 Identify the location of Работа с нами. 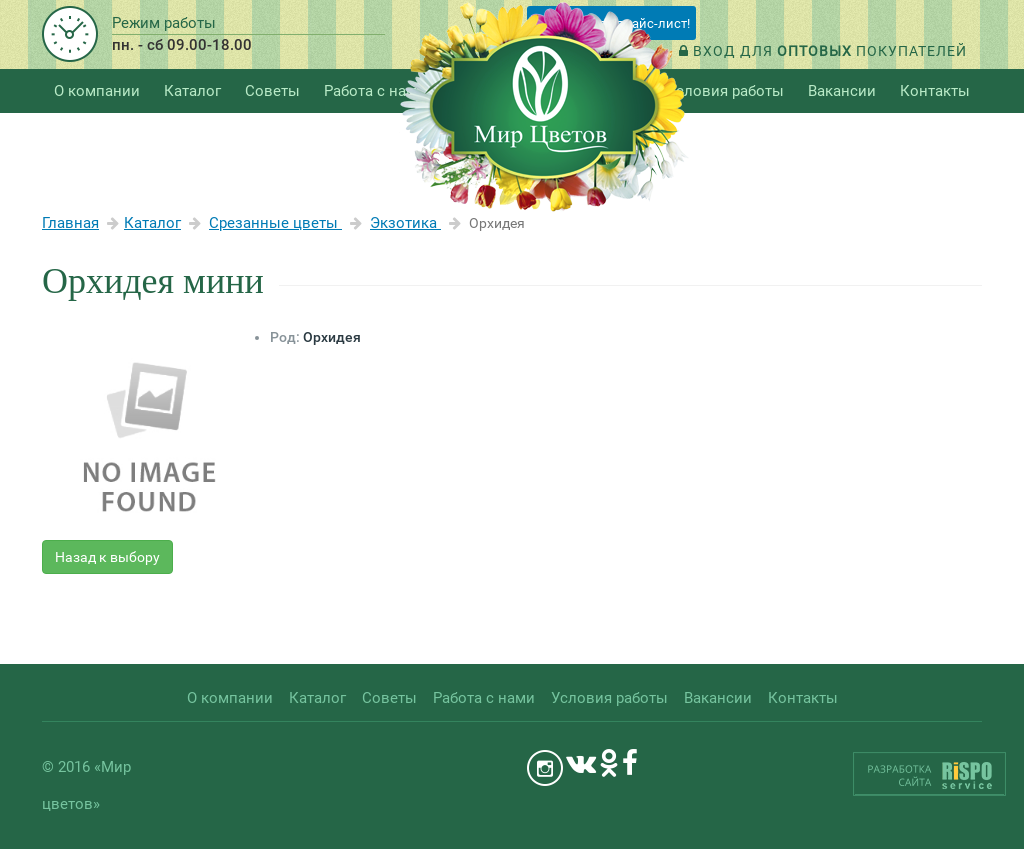
(375, 91).